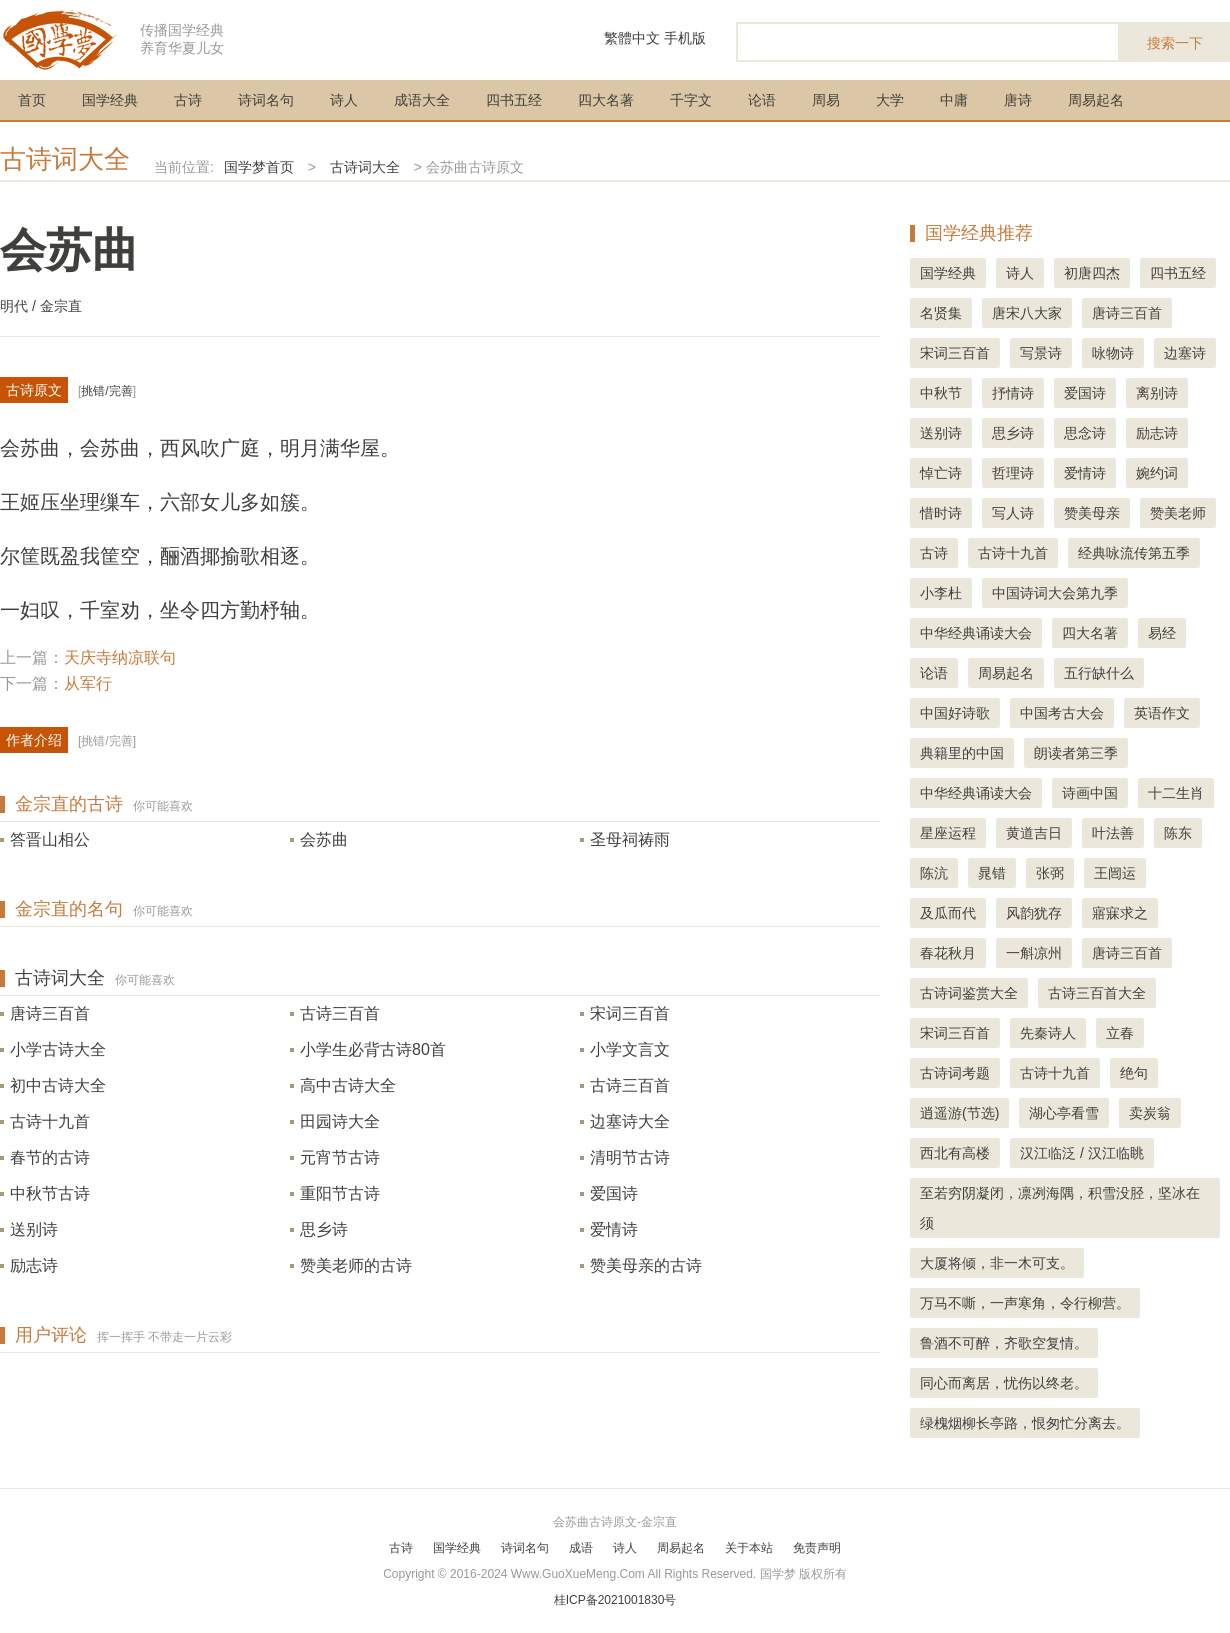 This screenshot has height=1633, width=1230. What do you see at coordinates (992, 873) in the screenshot?
I see `晁错` at bounding box center [992, 873].